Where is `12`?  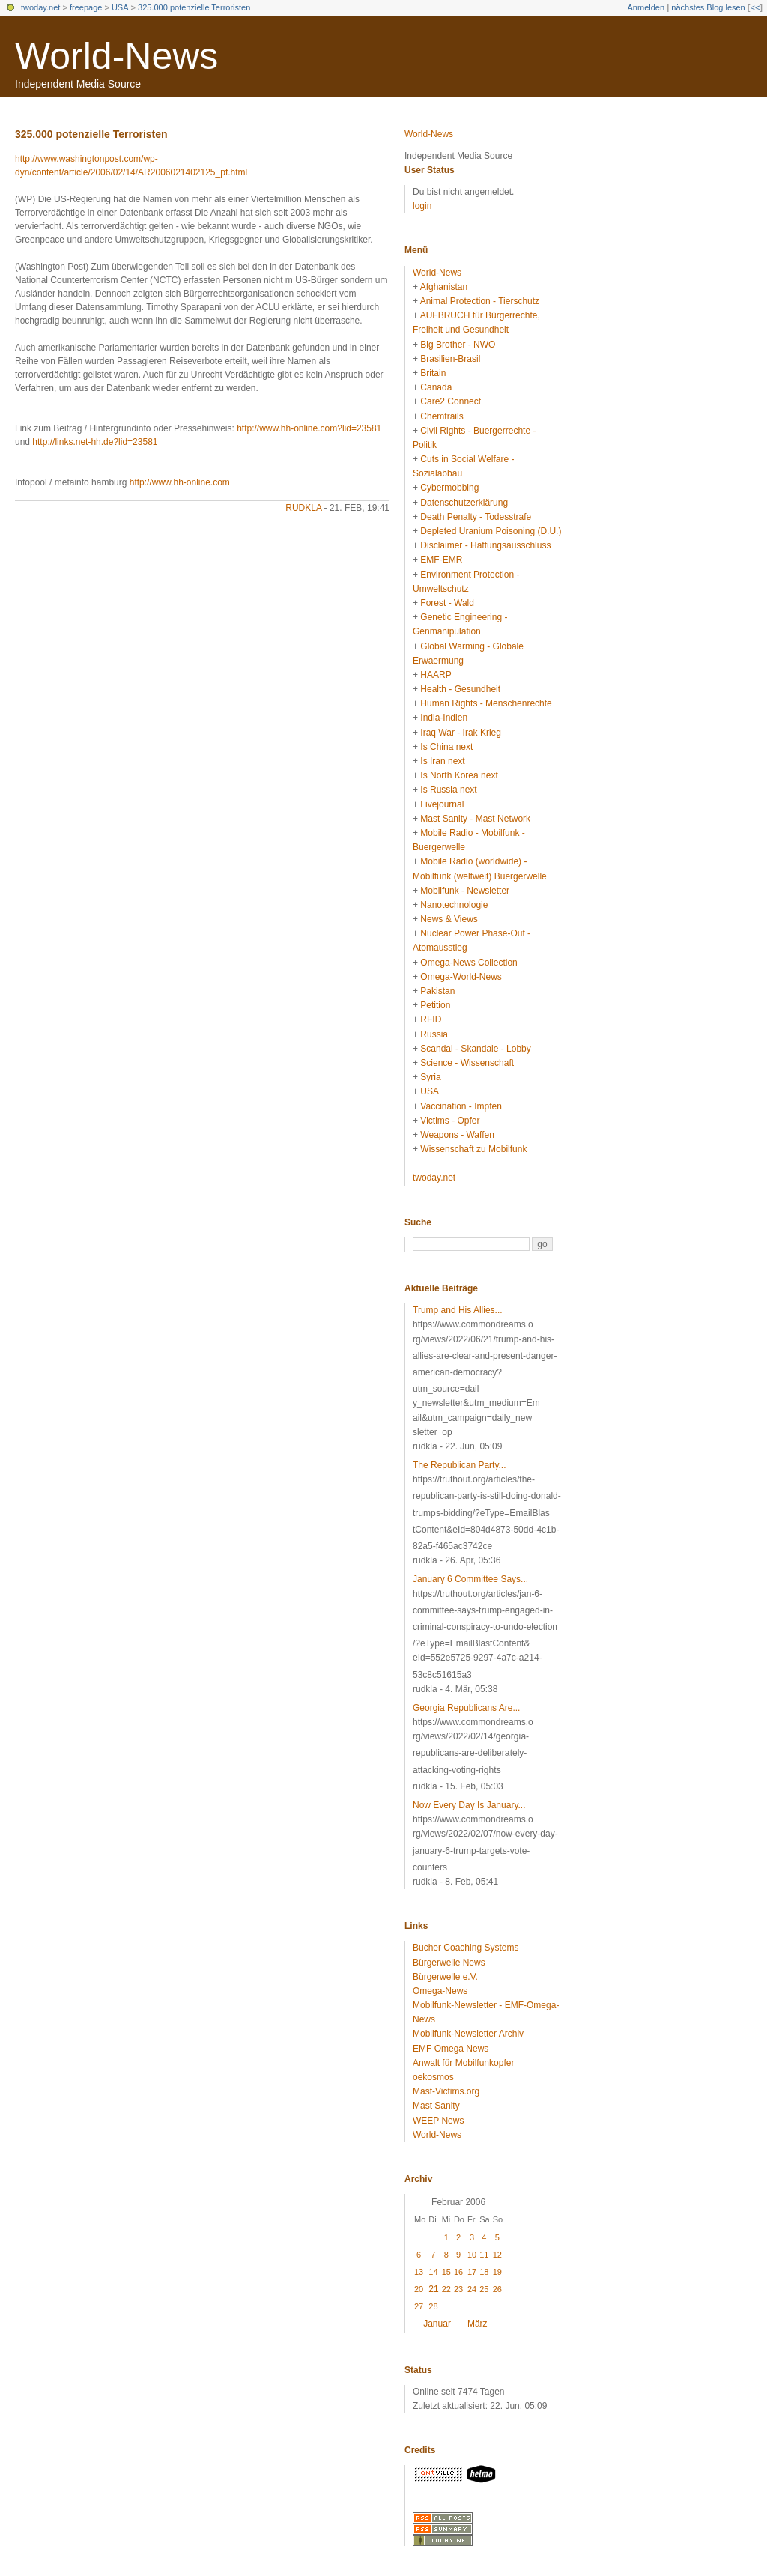
12 is located at coordinates (497, 2254).